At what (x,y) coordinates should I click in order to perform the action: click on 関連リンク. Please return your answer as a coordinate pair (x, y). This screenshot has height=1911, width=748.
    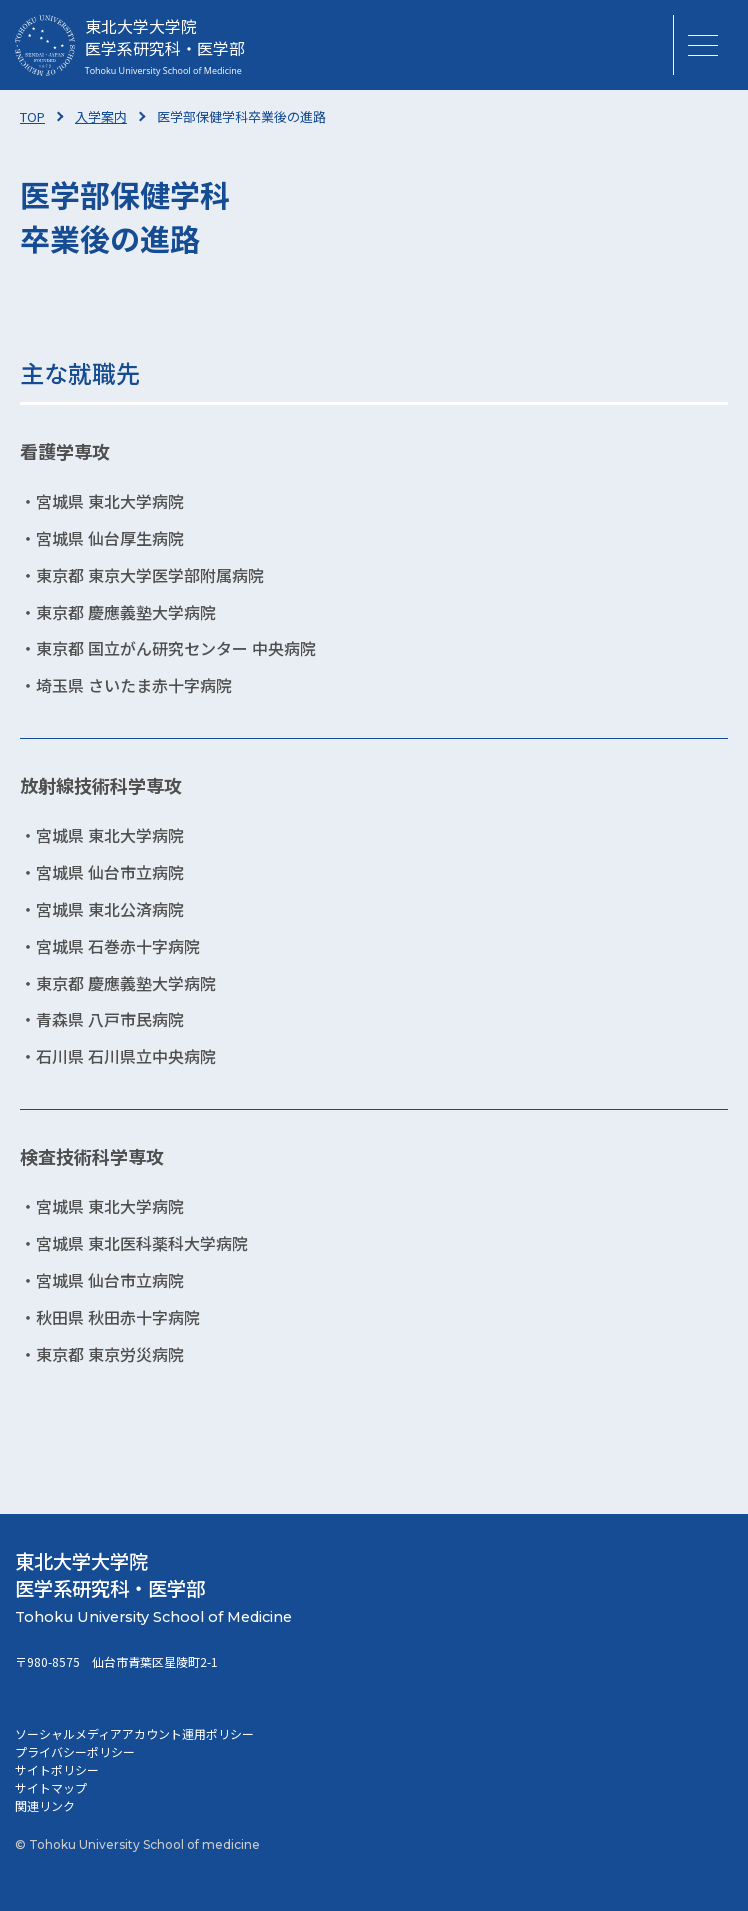
    Looking at the image, I should click on (45, 1805).